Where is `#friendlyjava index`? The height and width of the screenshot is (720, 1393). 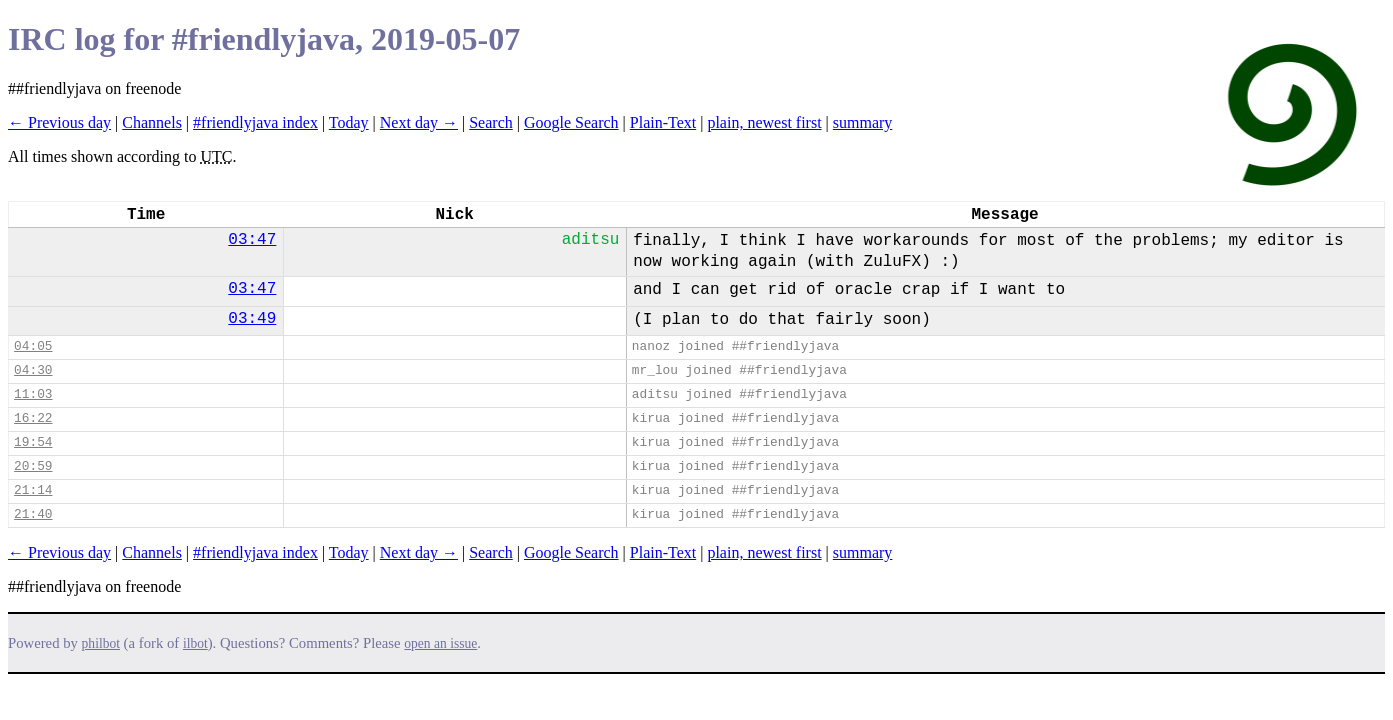 #friendlyjava index is located at coordinates (255, 122).